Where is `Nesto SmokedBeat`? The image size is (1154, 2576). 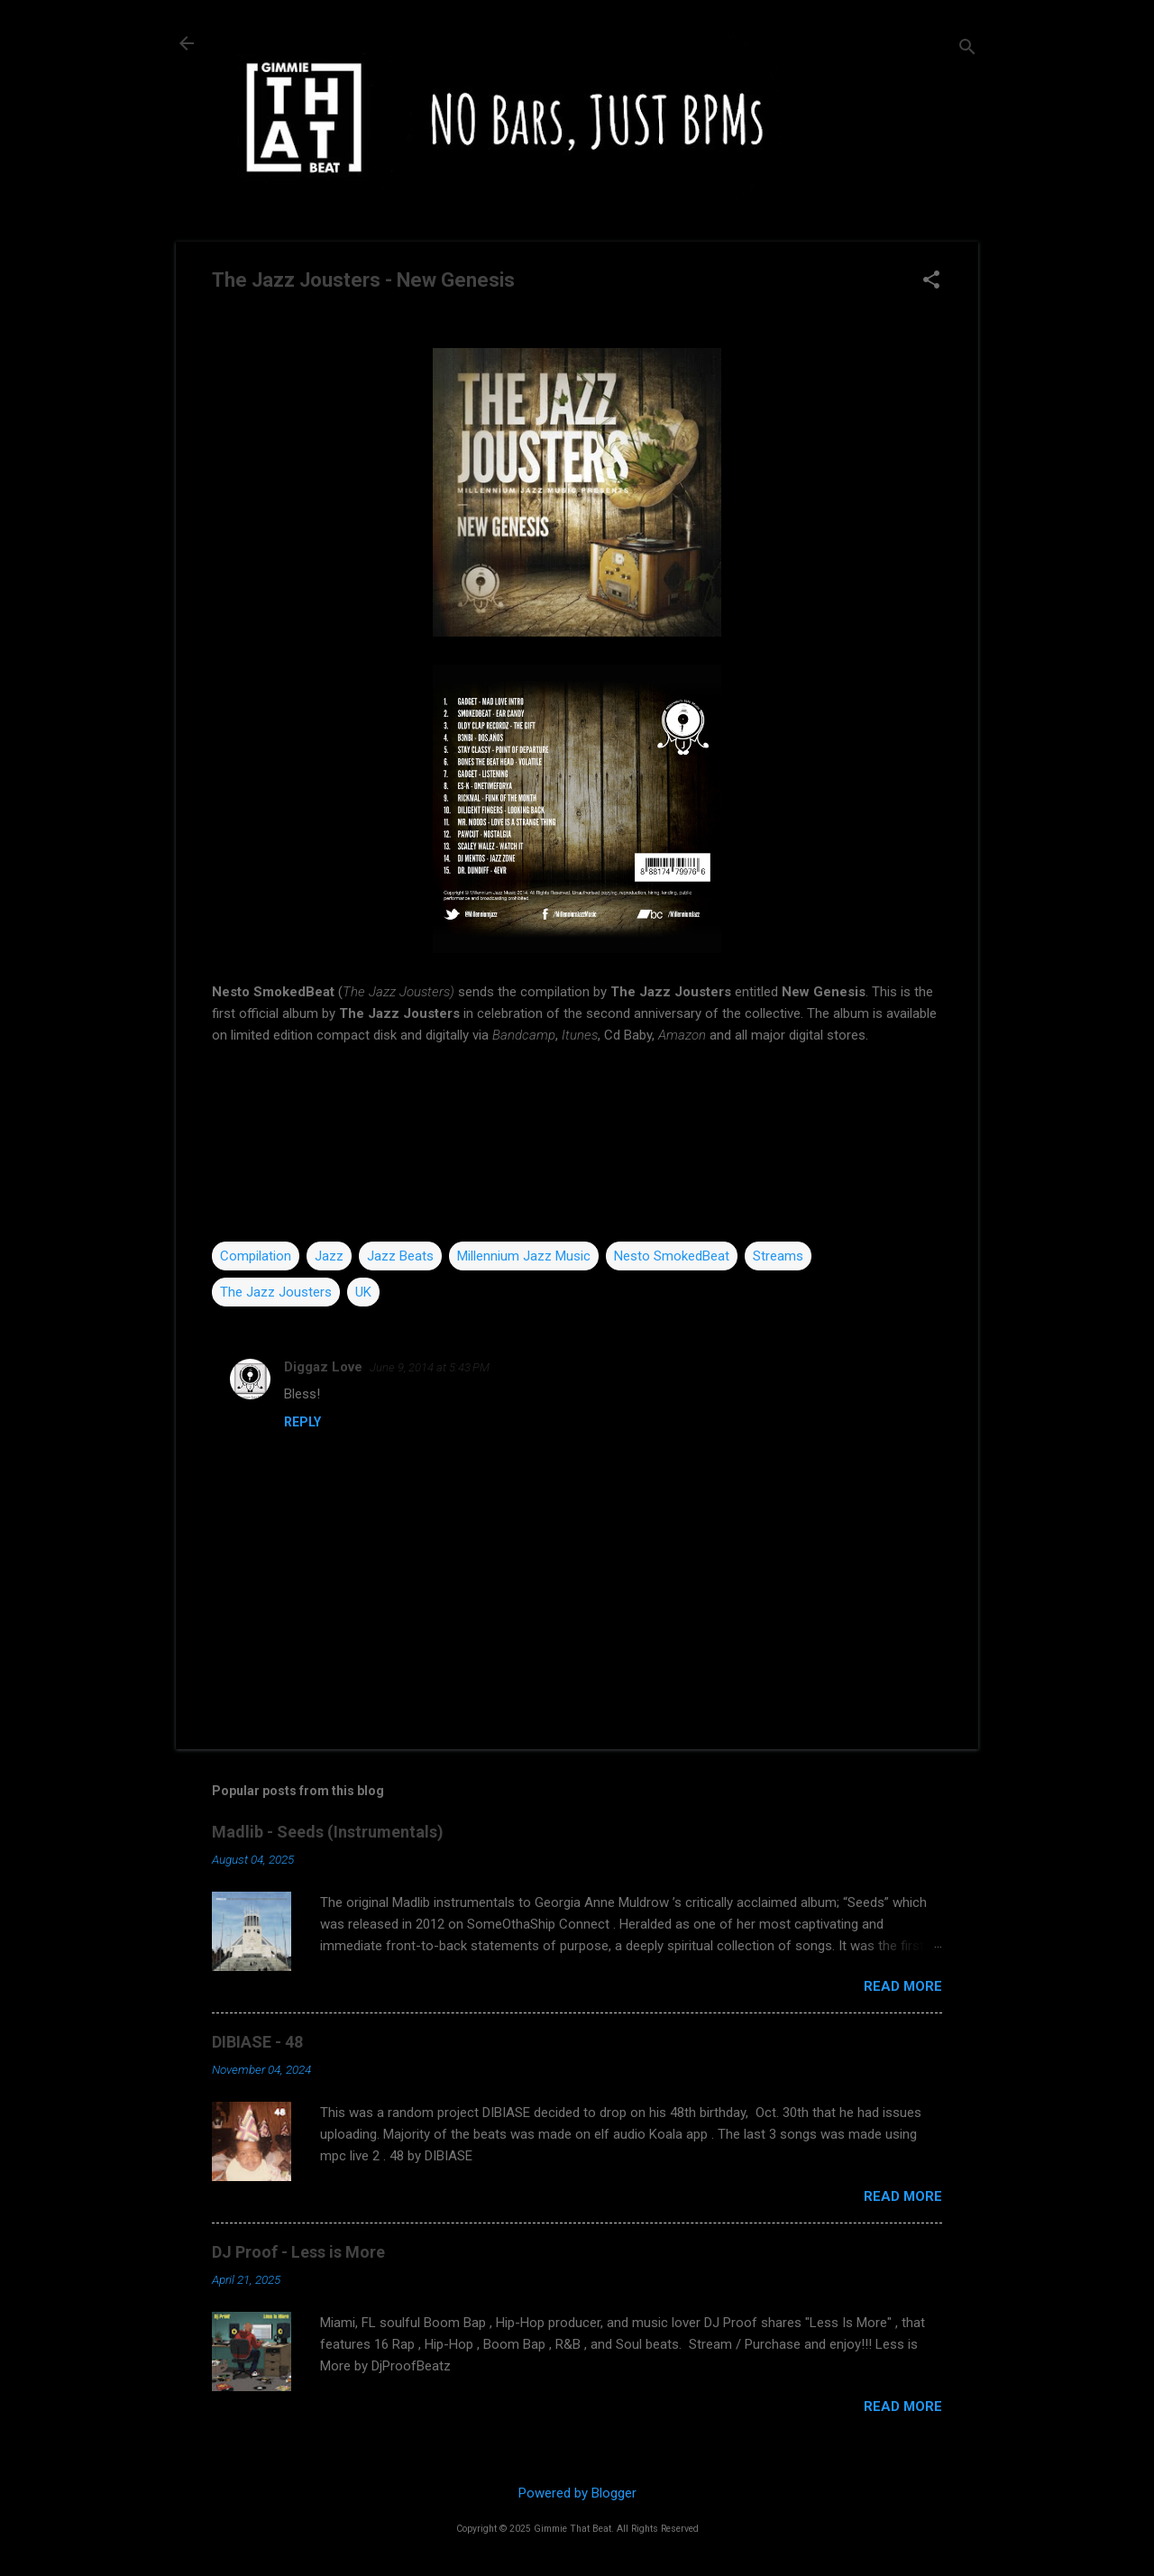
Nesto SmokedBeat is located at coordinates (671, 1256).